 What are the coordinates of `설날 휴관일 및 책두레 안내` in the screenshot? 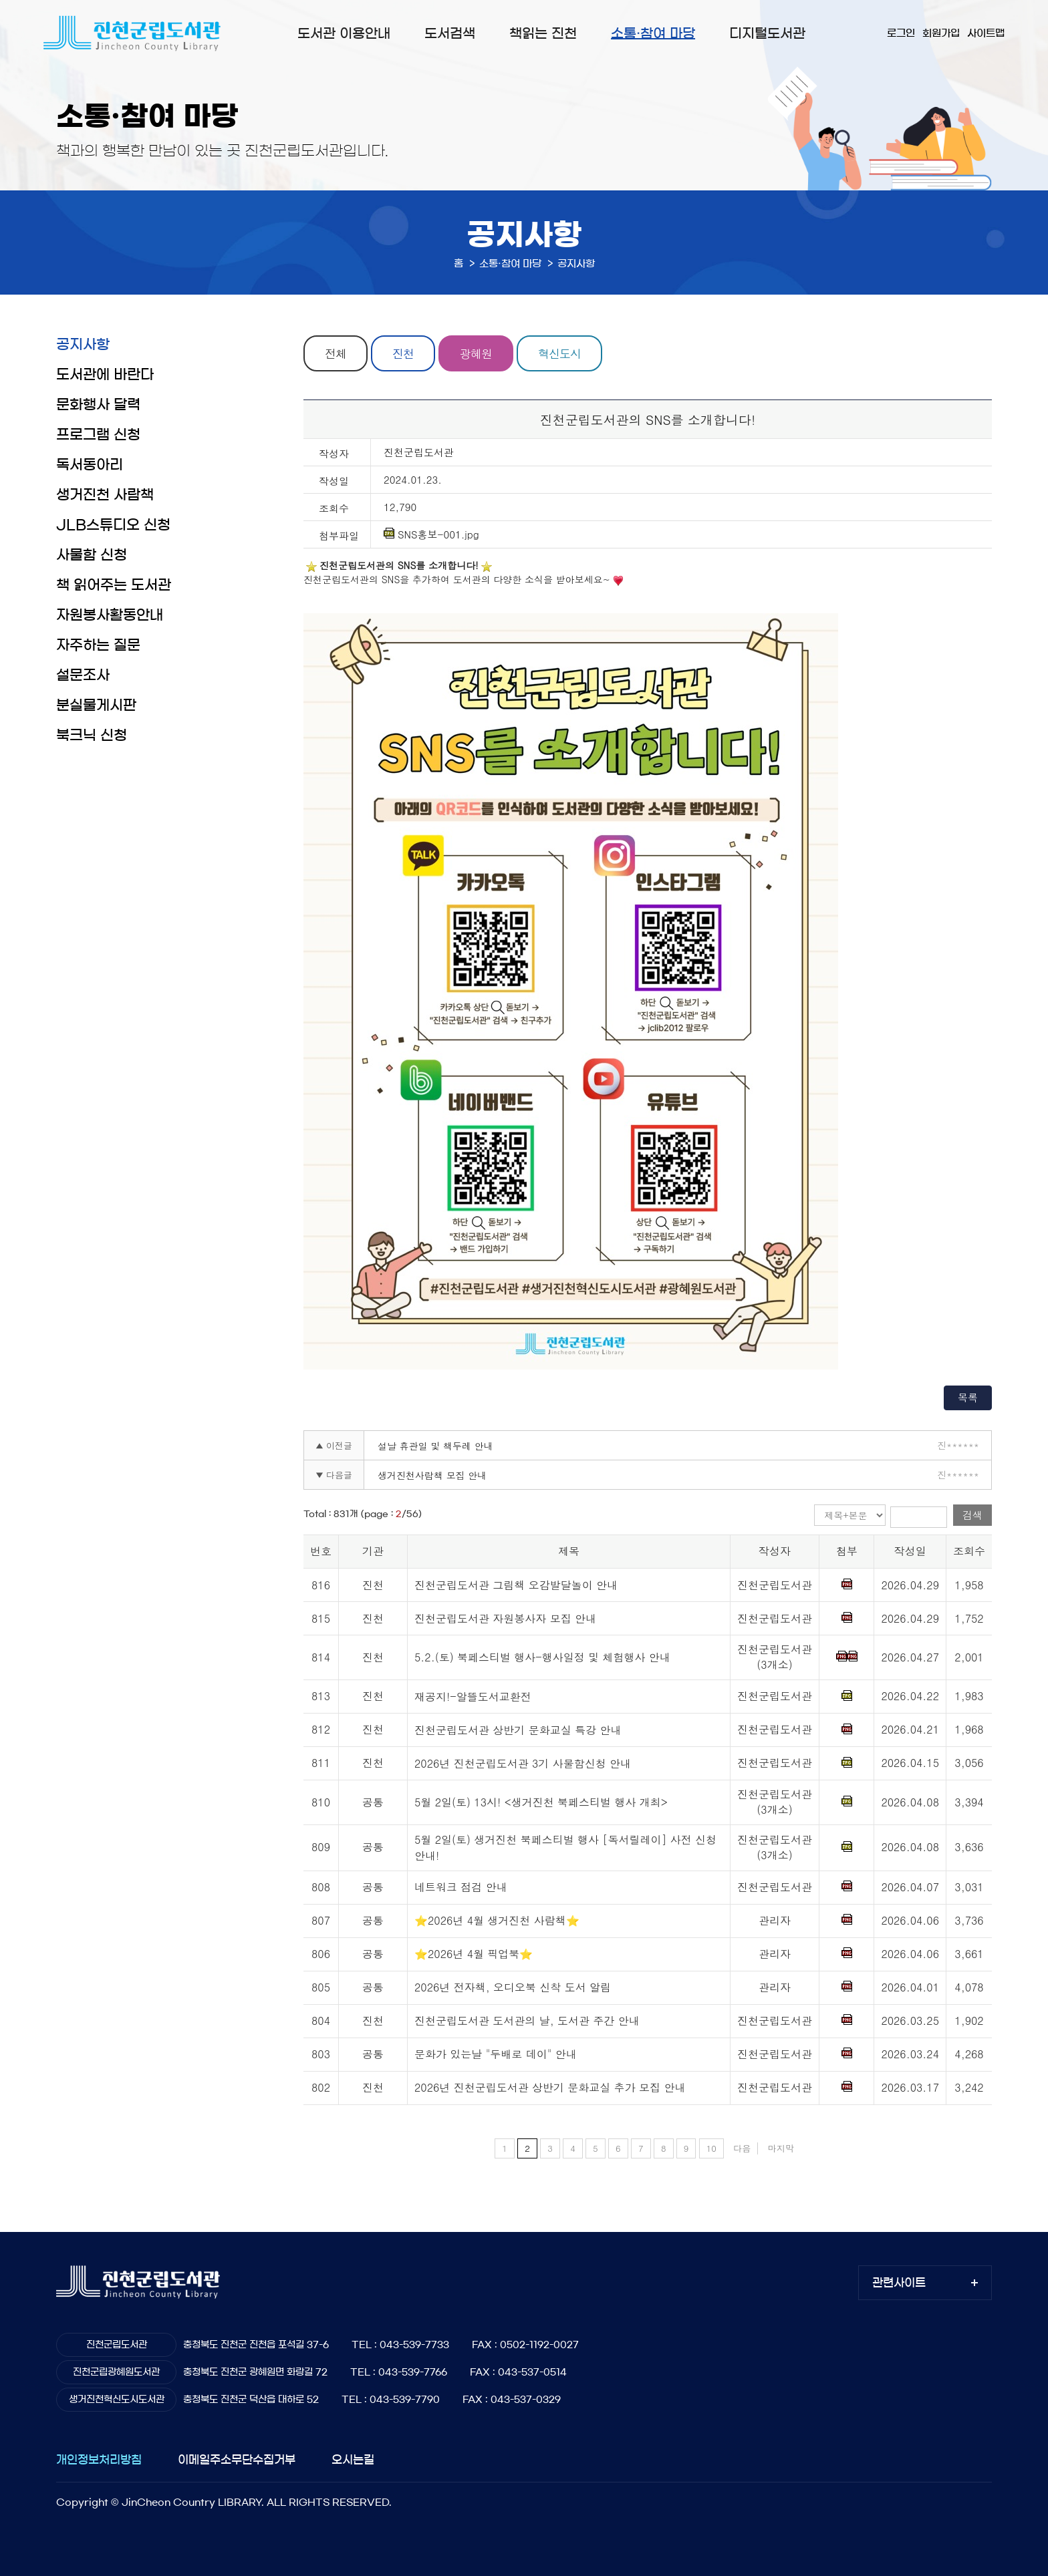 It's located at (435, 1445).